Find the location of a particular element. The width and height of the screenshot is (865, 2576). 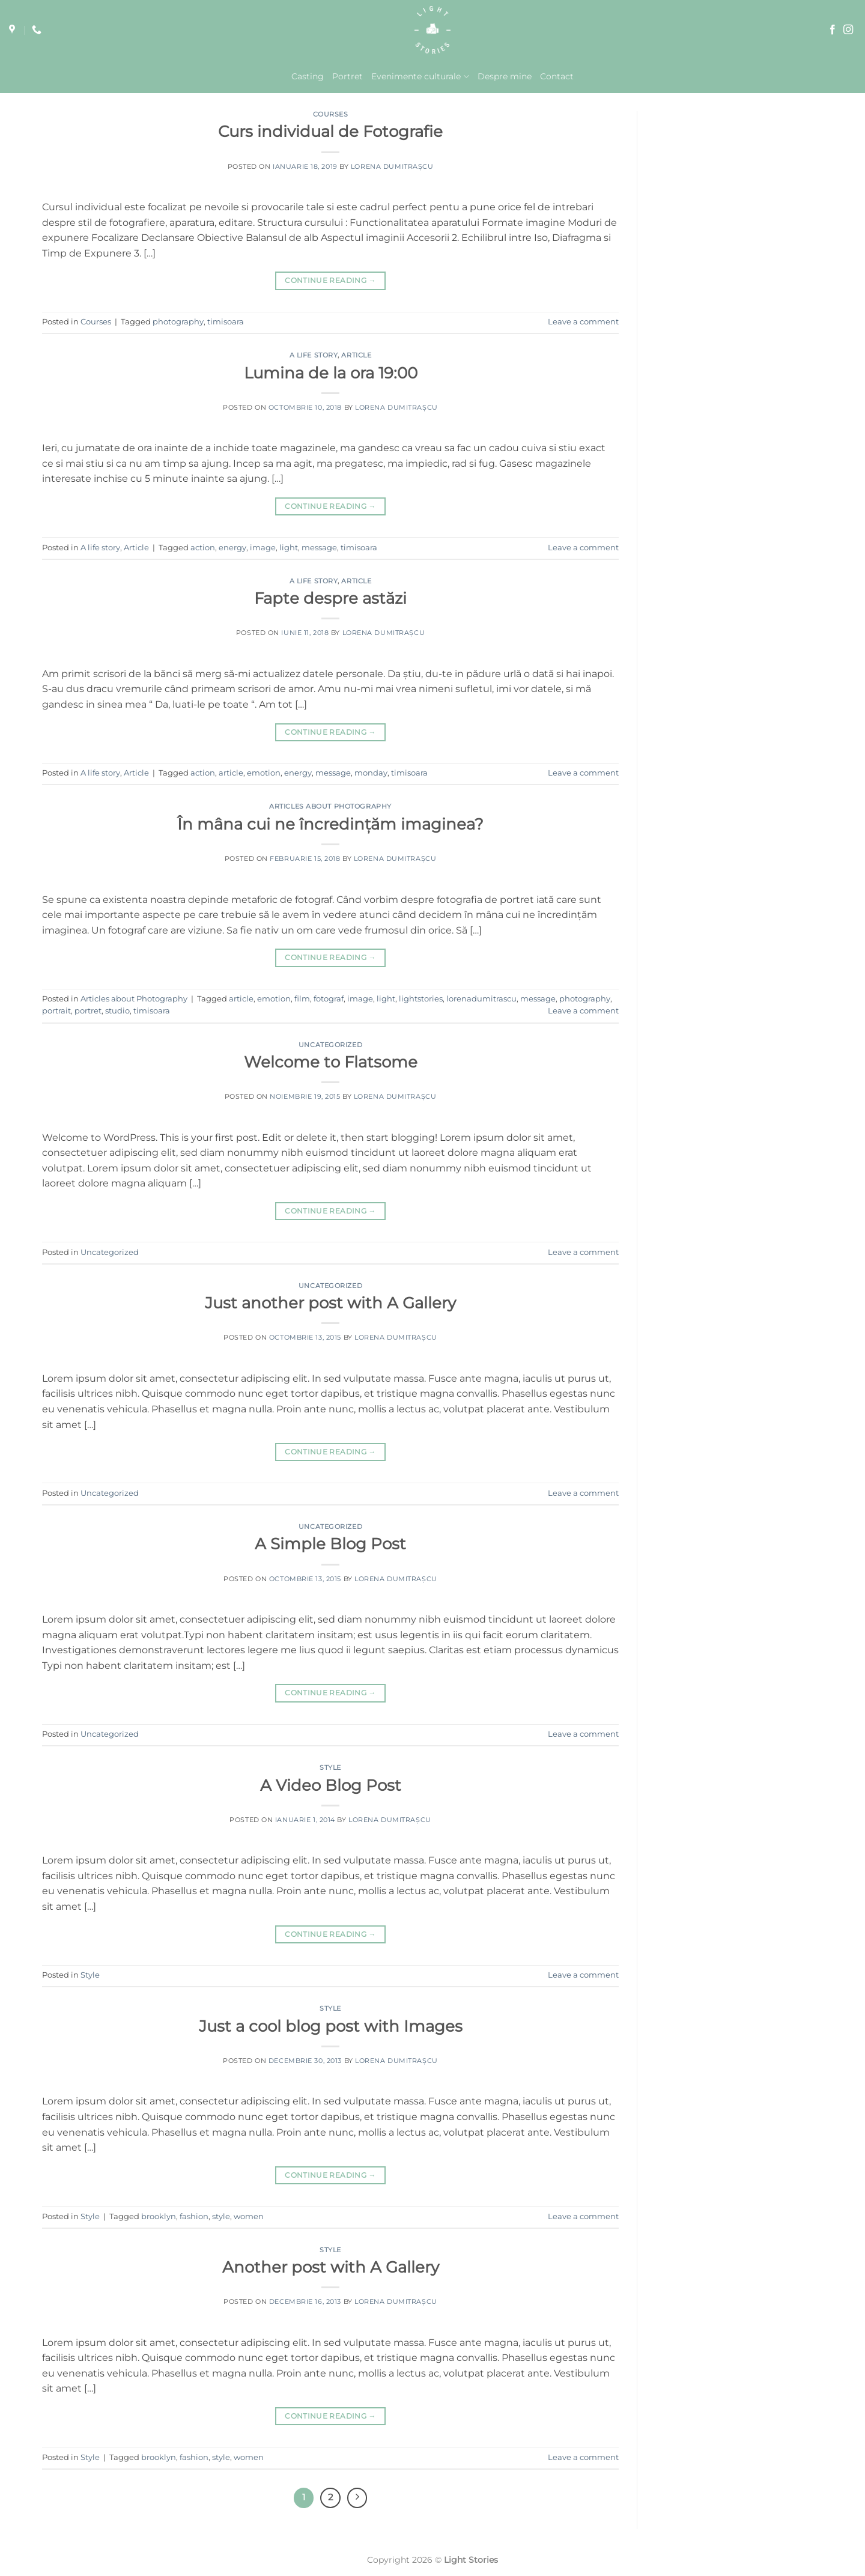

studio is located at coordinates (117, 1010).